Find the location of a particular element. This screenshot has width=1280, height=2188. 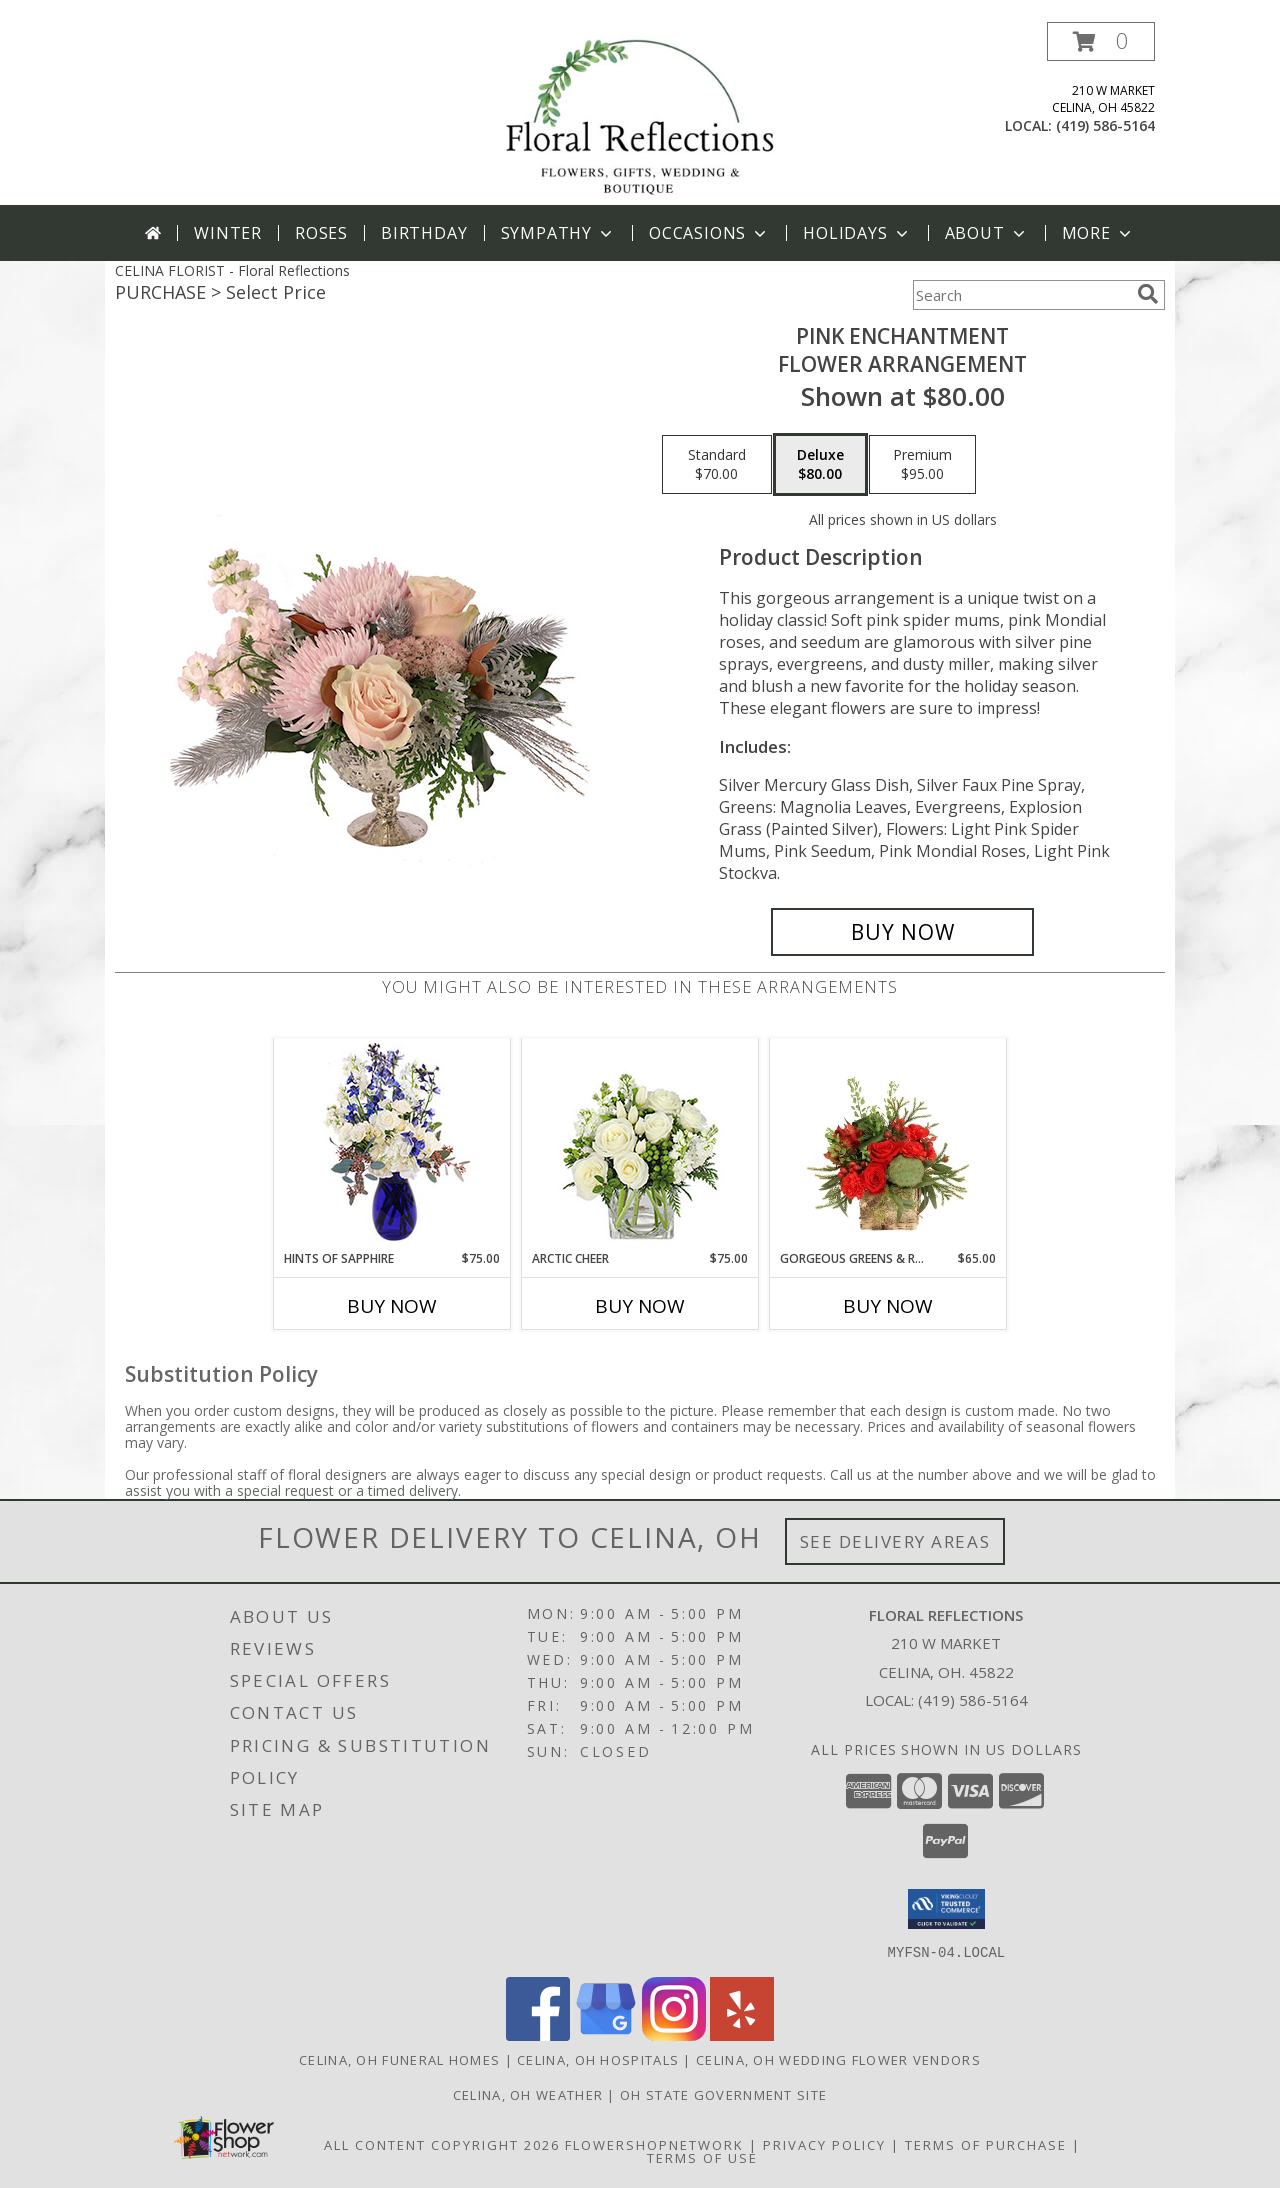

Holidays is located at coordinates (857, 233).